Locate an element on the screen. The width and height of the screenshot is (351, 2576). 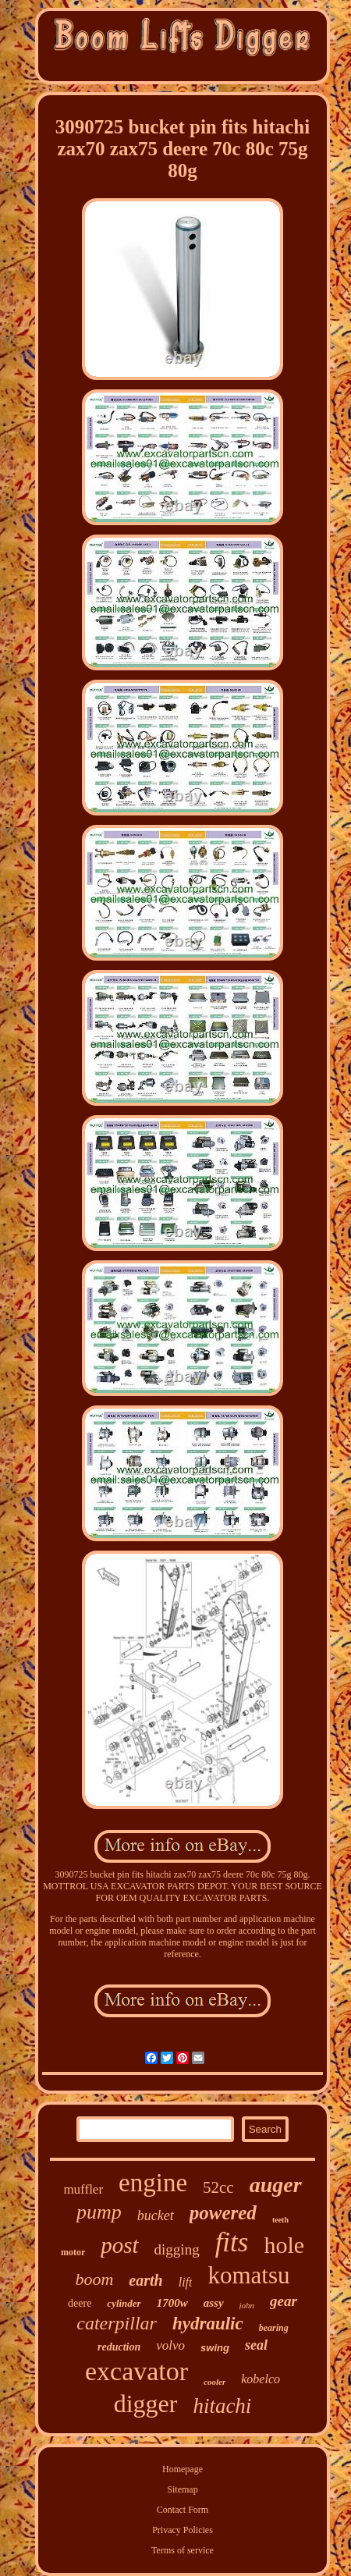
muffler is located at coordinates (83, 2189).